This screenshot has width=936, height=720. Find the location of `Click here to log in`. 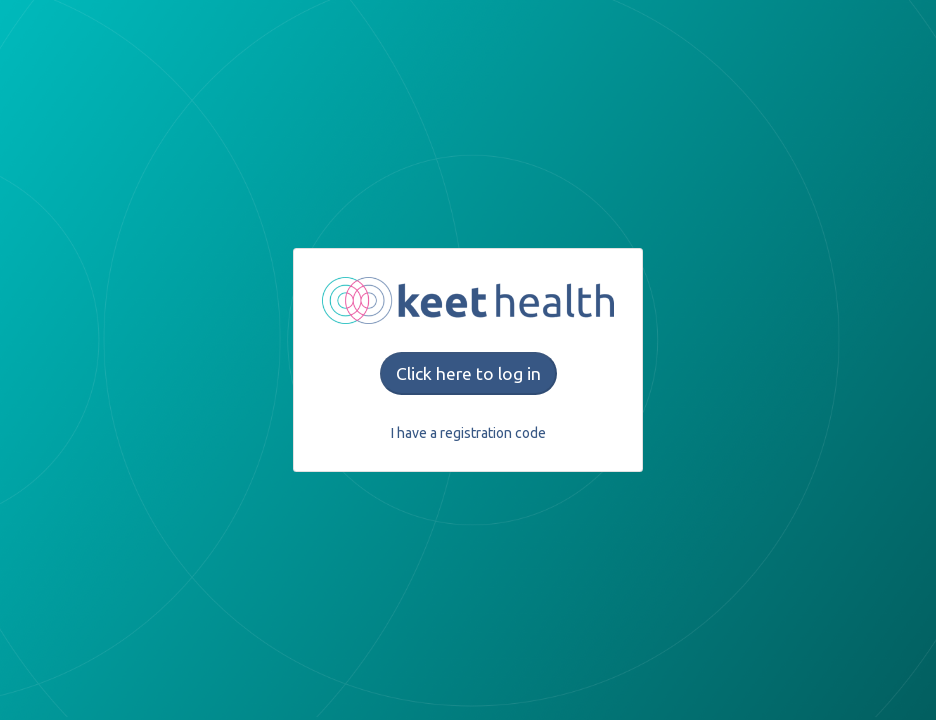

Click here to log in is located at coordinates (468, 373).